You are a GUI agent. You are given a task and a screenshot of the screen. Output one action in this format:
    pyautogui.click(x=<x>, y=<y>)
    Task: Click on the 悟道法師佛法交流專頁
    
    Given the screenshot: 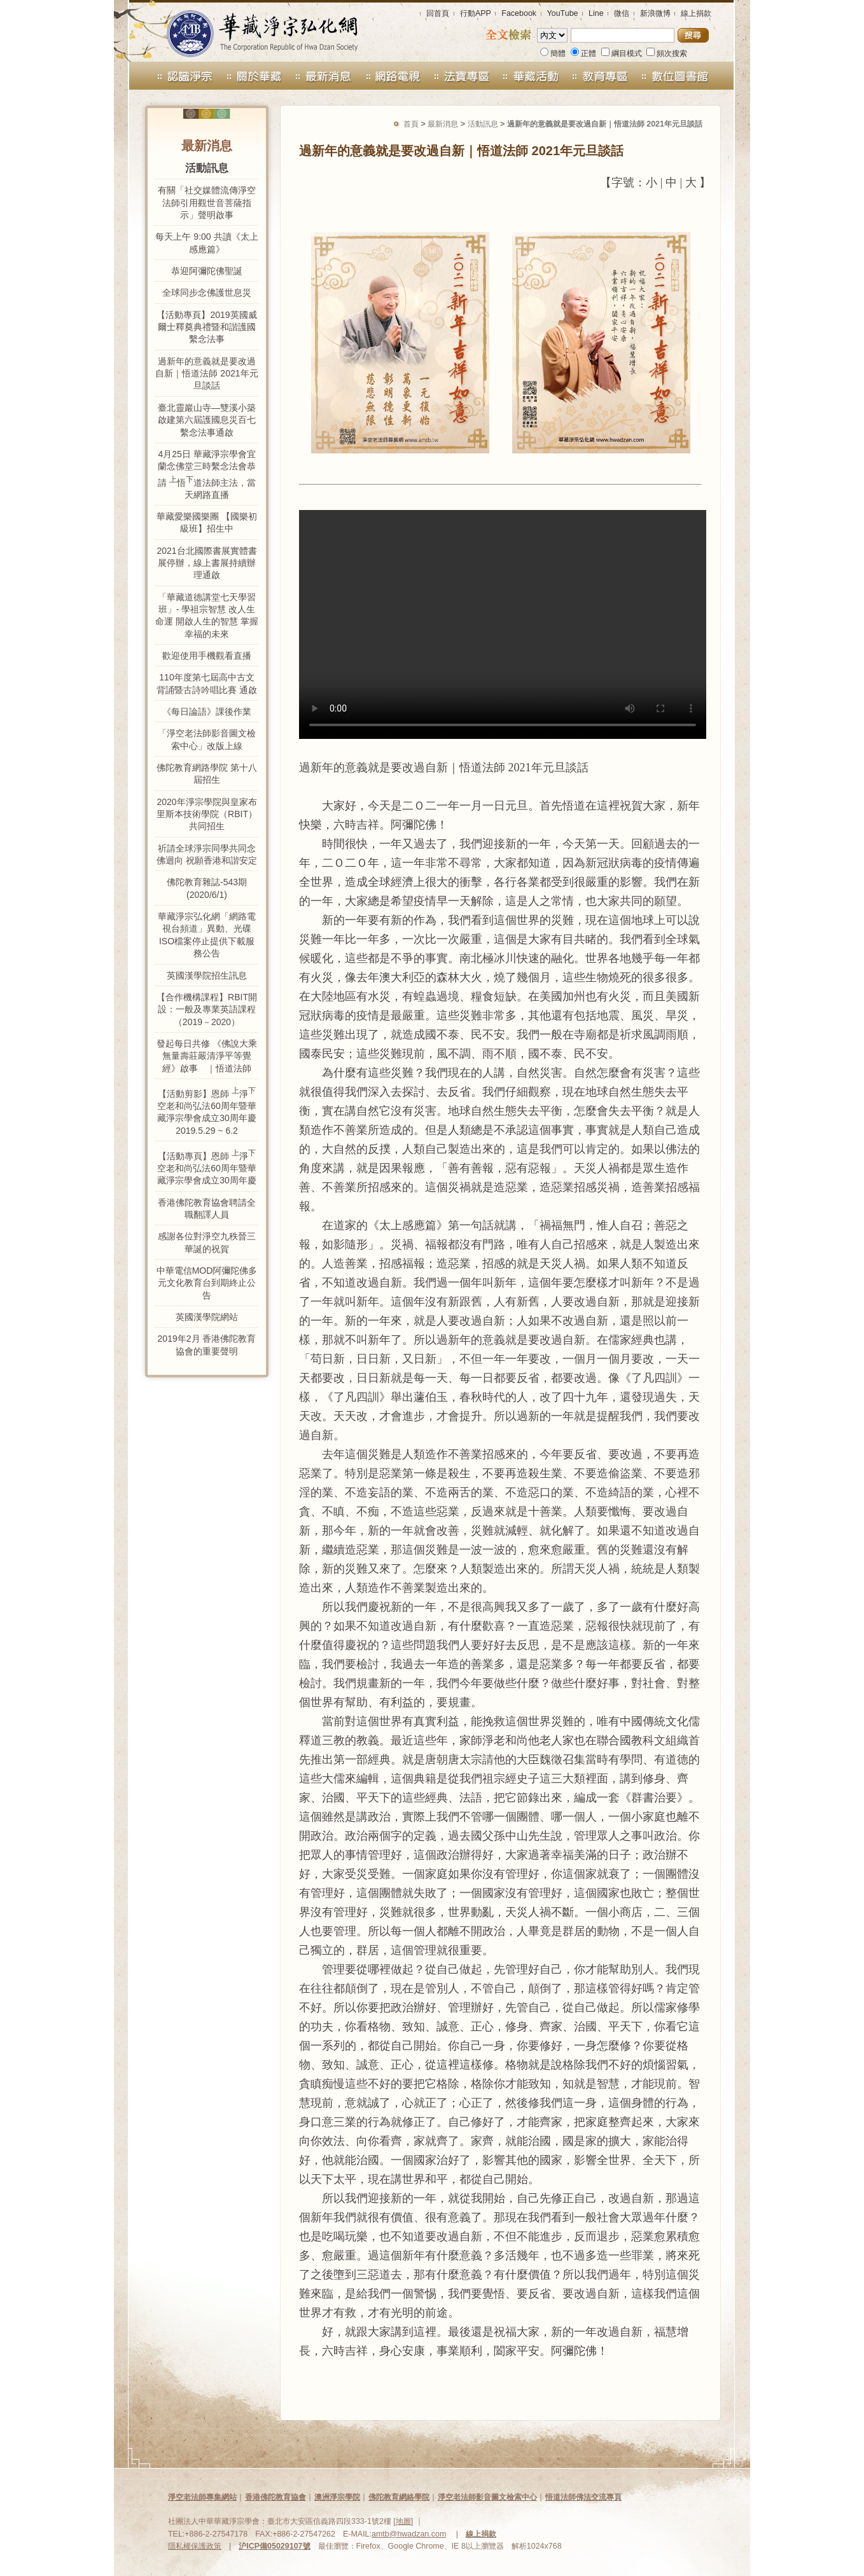 What is the action you would take?
    pyautogui.click(x=583, y=2497)
    